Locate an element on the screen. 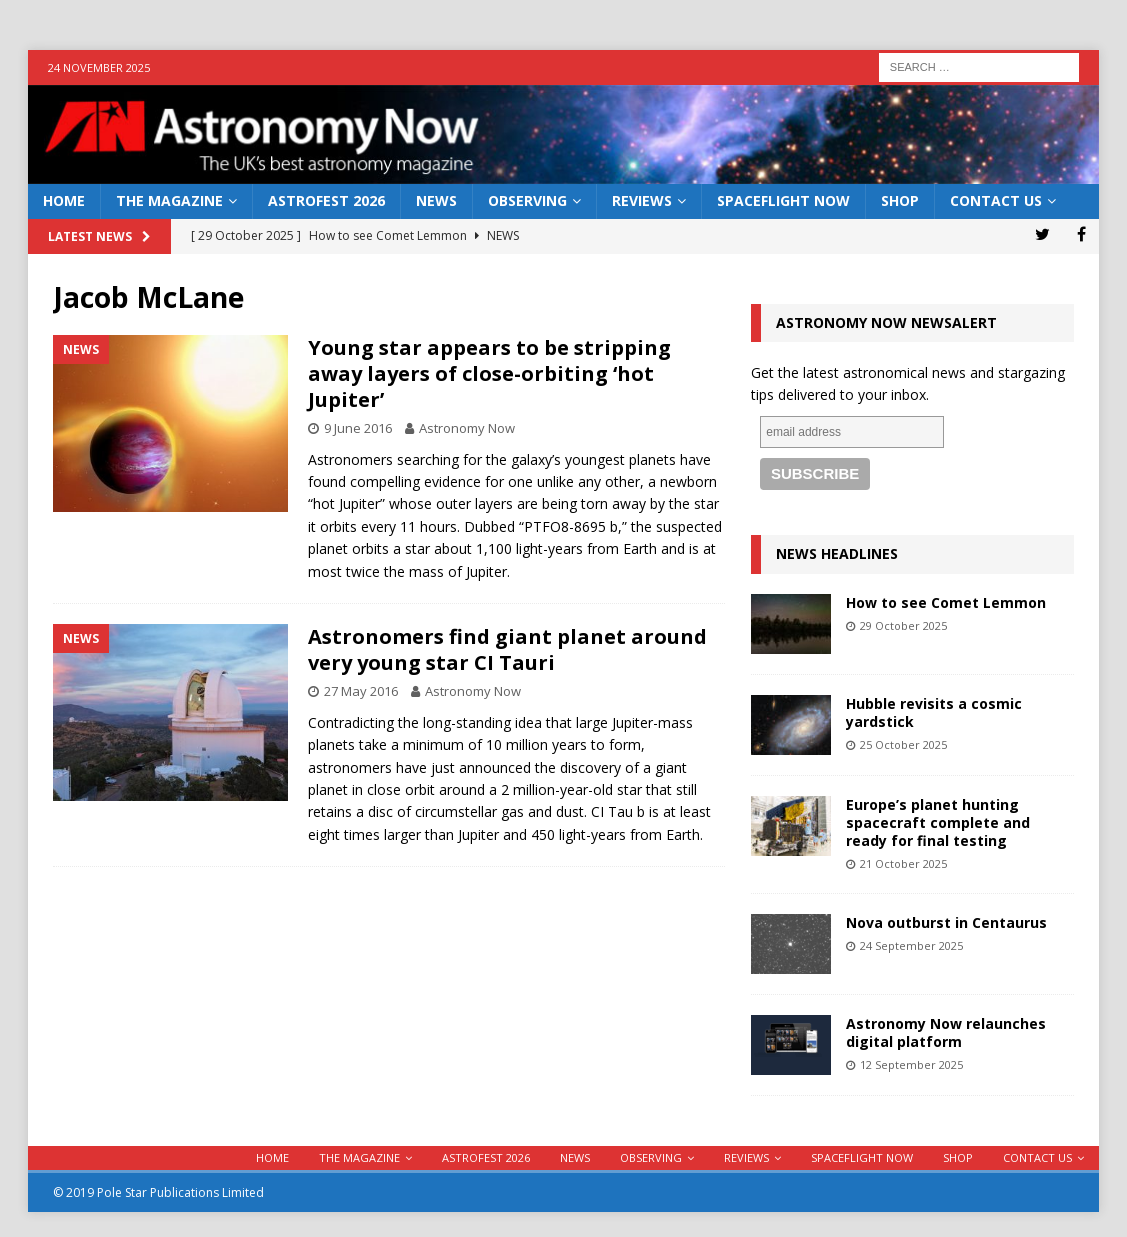  21 October 2025 is located at coordinates (903, 863).